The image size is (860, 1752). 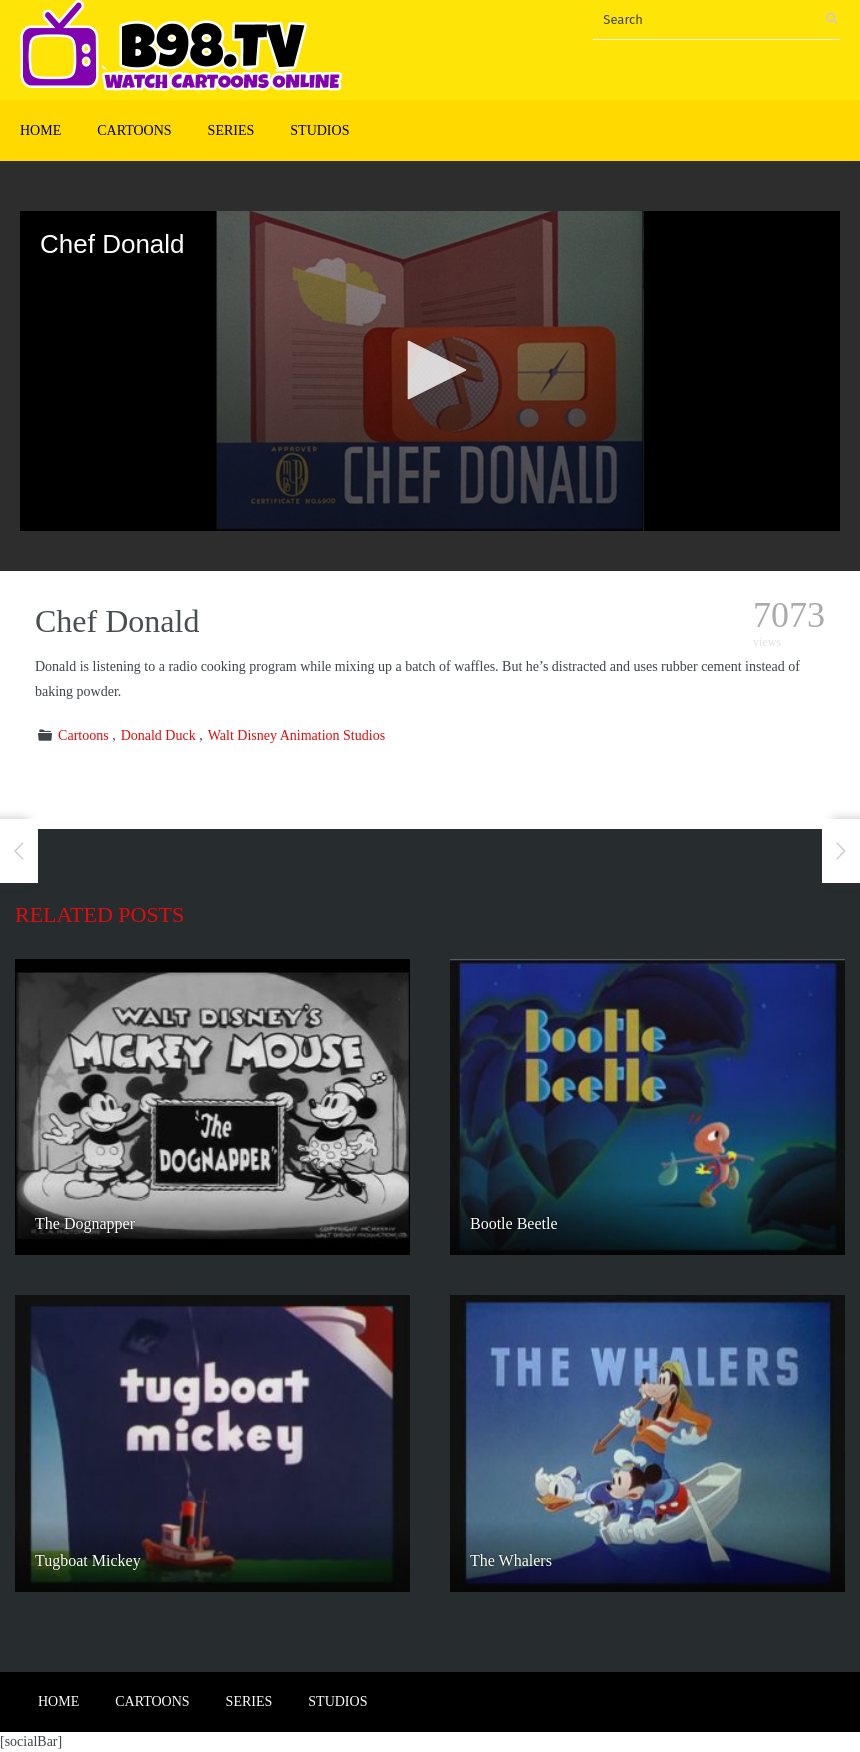 I want to click on Related posts [tab], so click(x=99, y=914).